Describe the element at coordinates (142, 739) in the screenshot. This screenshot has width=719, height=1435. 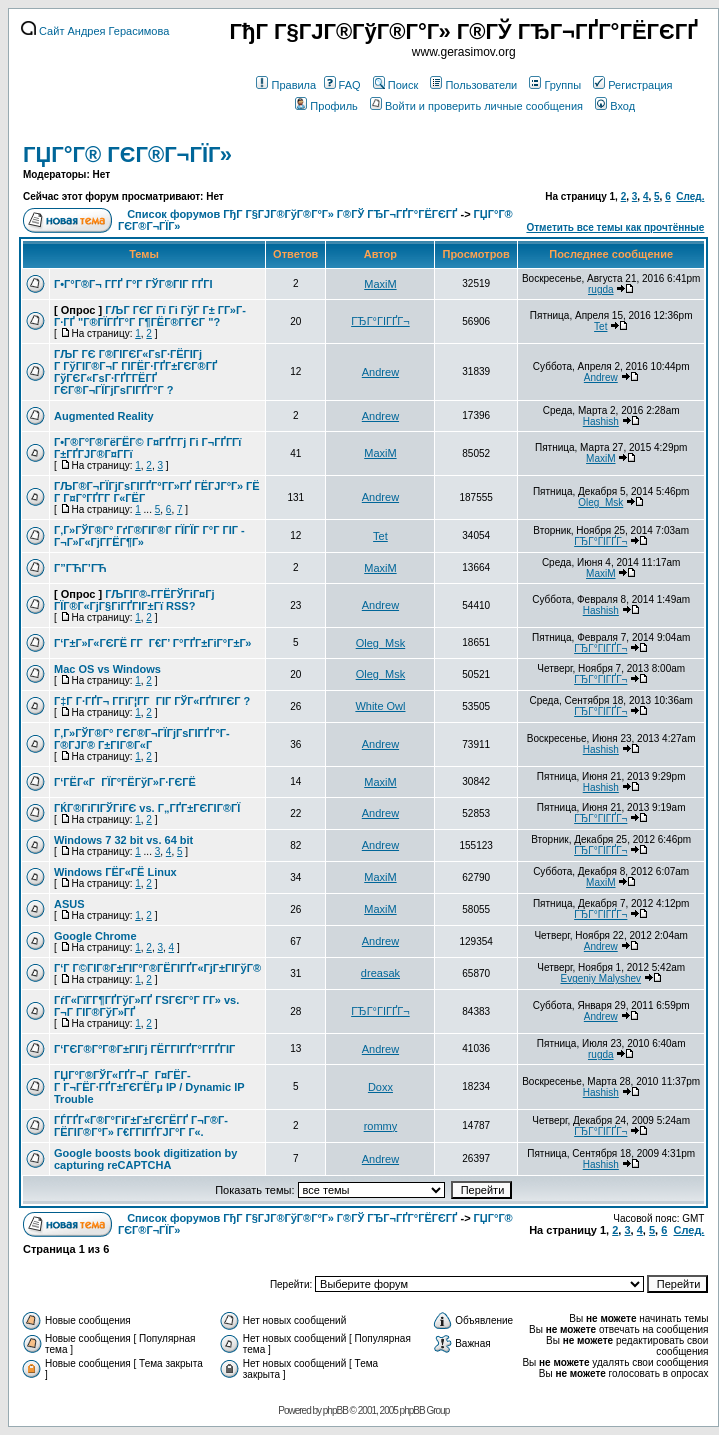
I see `Г‚Г»ГЎГ®Г° ГЄГ®Г¬ГЇГјГѕГІГҐГ°Г­Г®ГЈГ® Г±ГІГ®Г«Г` at that location.